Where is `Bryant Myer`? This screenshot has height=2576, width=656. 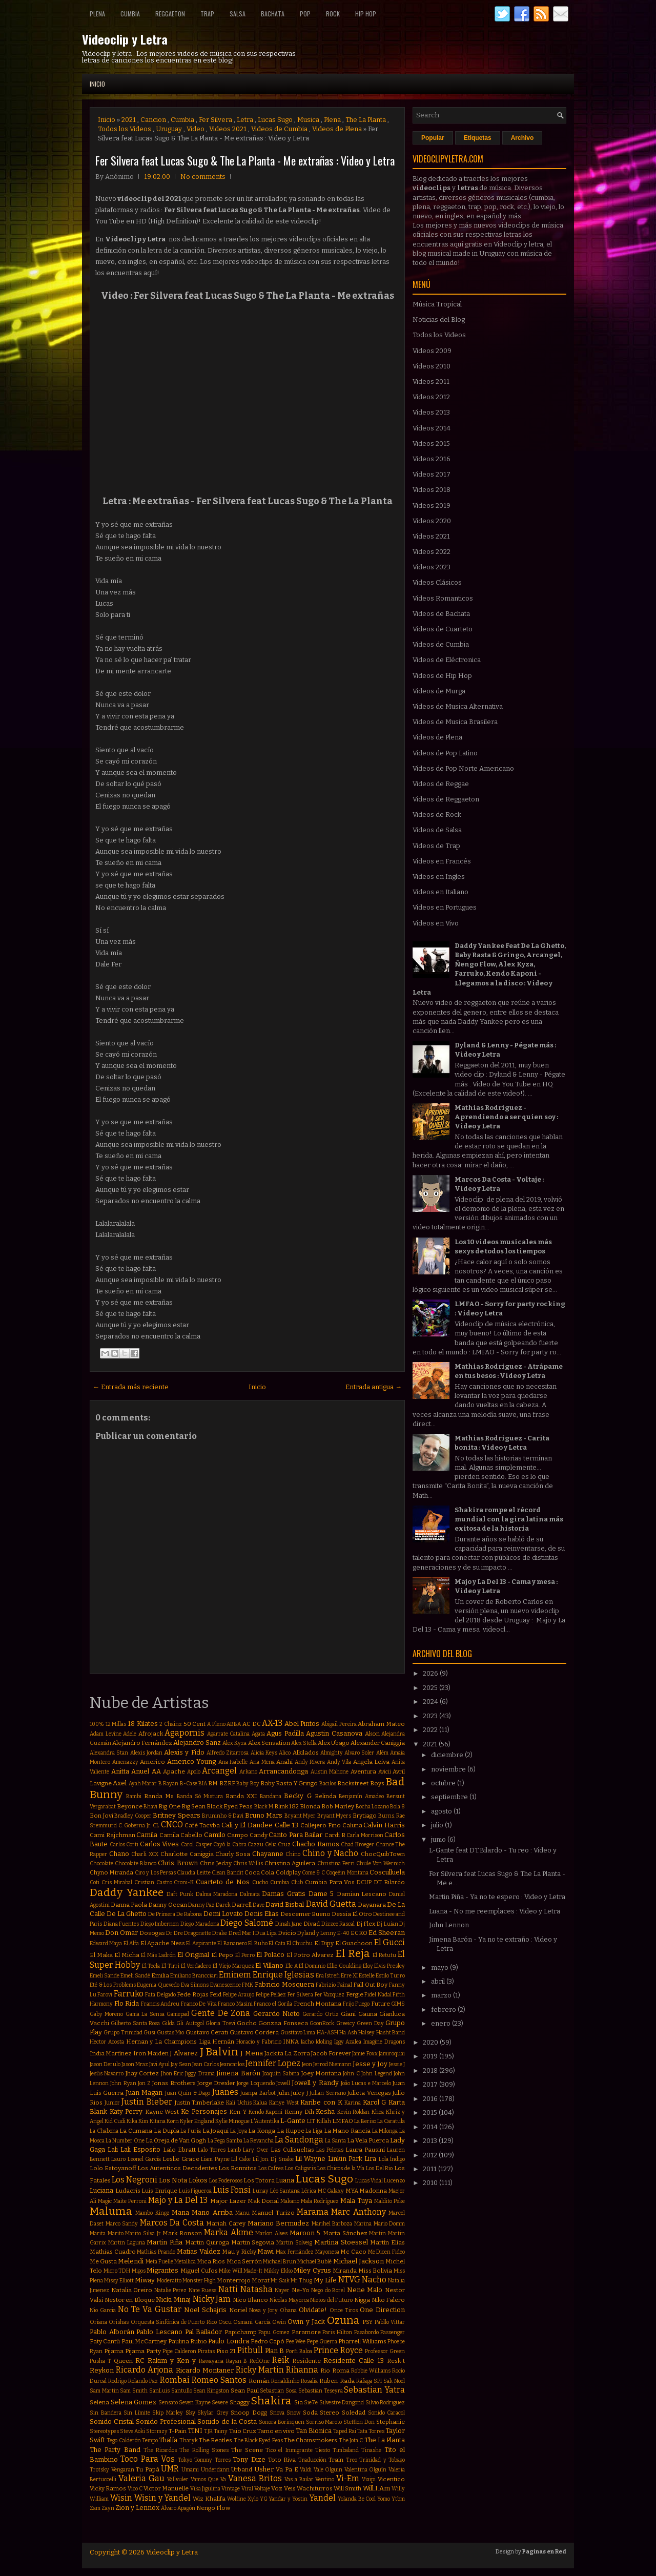
Bryant Myer is located at coordinates (300, 1815).